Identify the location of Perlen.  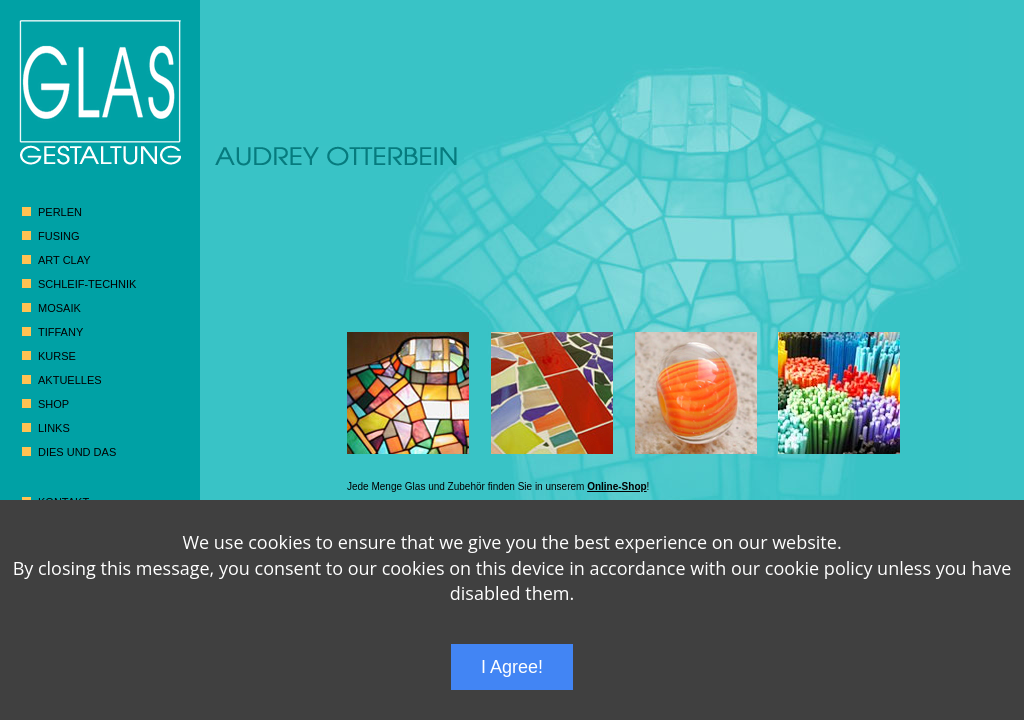
(60, 212).